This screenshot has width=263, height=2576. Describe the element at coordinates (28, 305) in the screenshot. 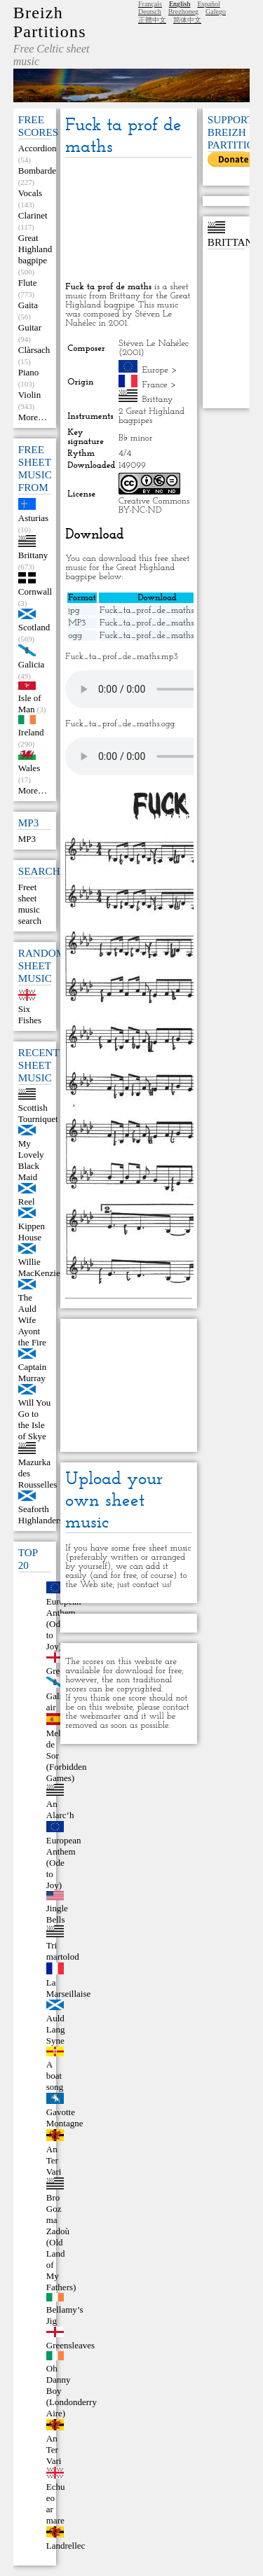

I see `Gaita` at that location.